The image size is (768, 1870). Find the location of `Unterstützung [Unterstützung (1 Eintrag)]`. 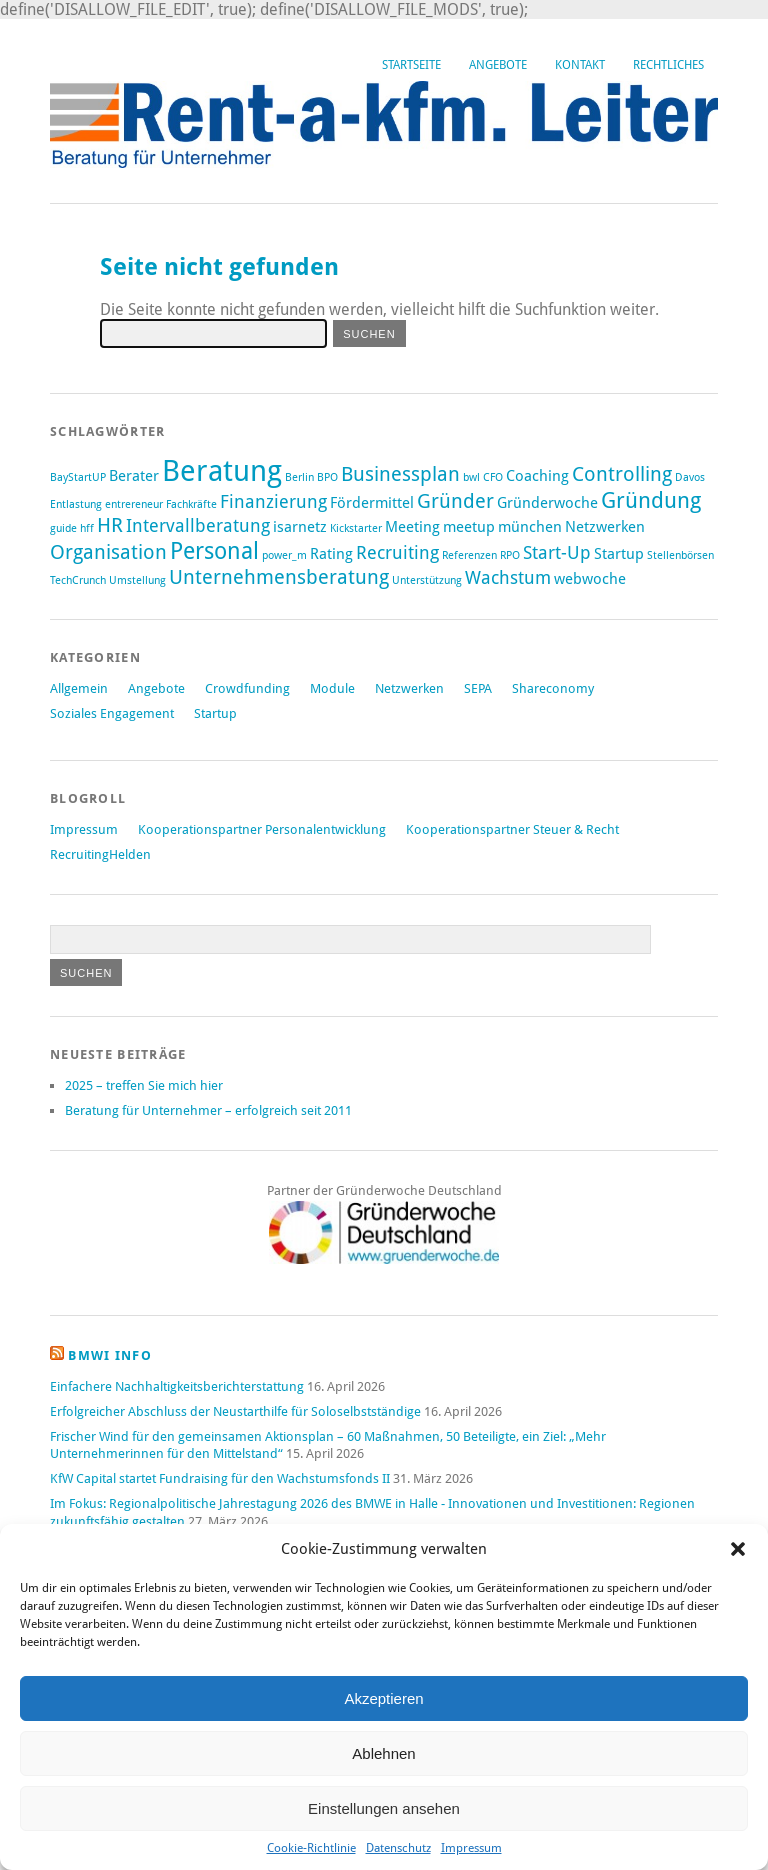

Unterstützung [Unterstützung (1 Eintrag)] is located at coordinates (427, 580).